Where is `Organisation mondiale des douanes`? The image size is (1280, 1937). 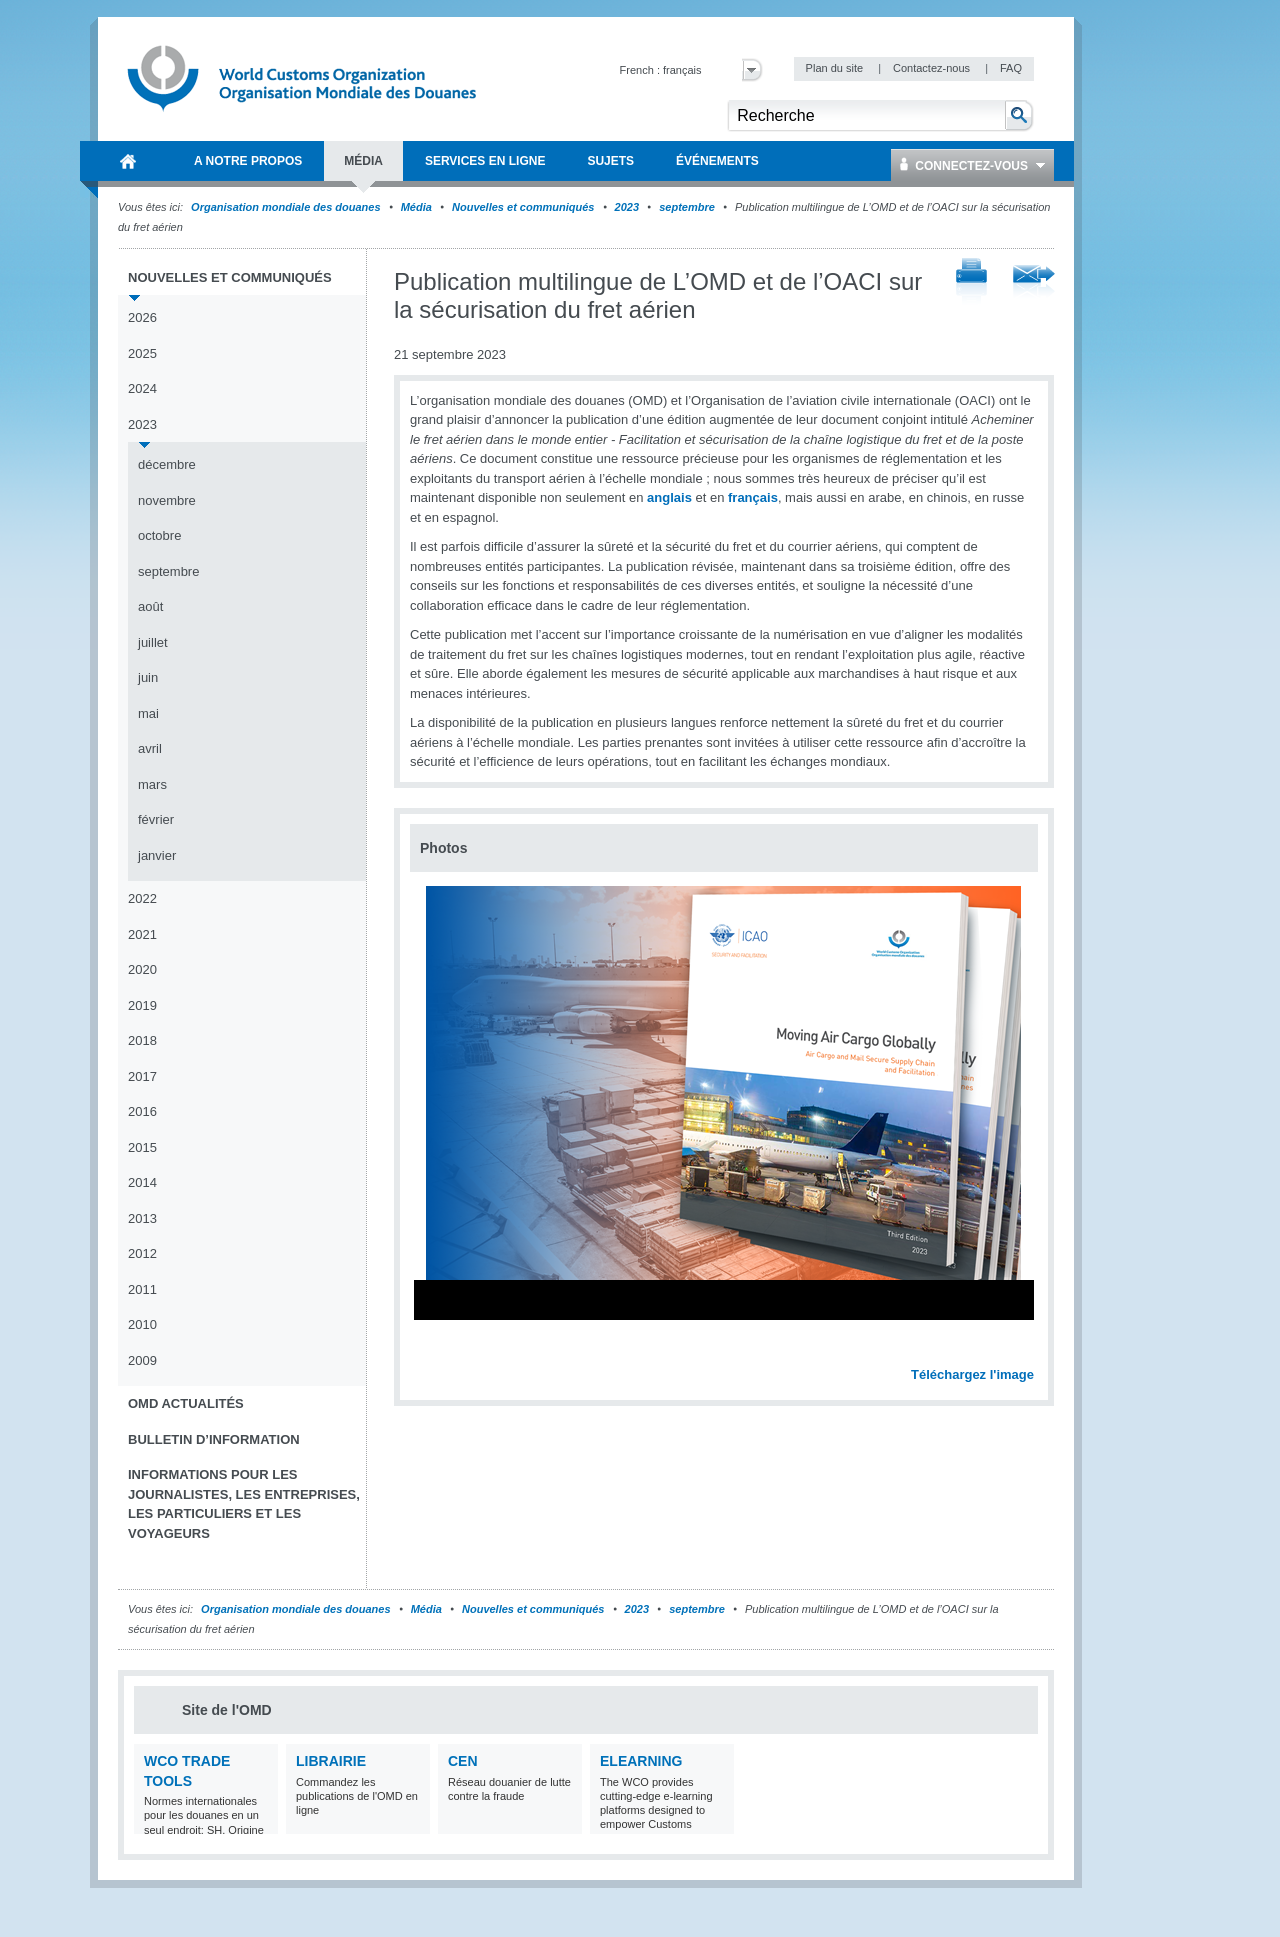 Organisation mondiale des douanes is located at coordinates (285, 207).